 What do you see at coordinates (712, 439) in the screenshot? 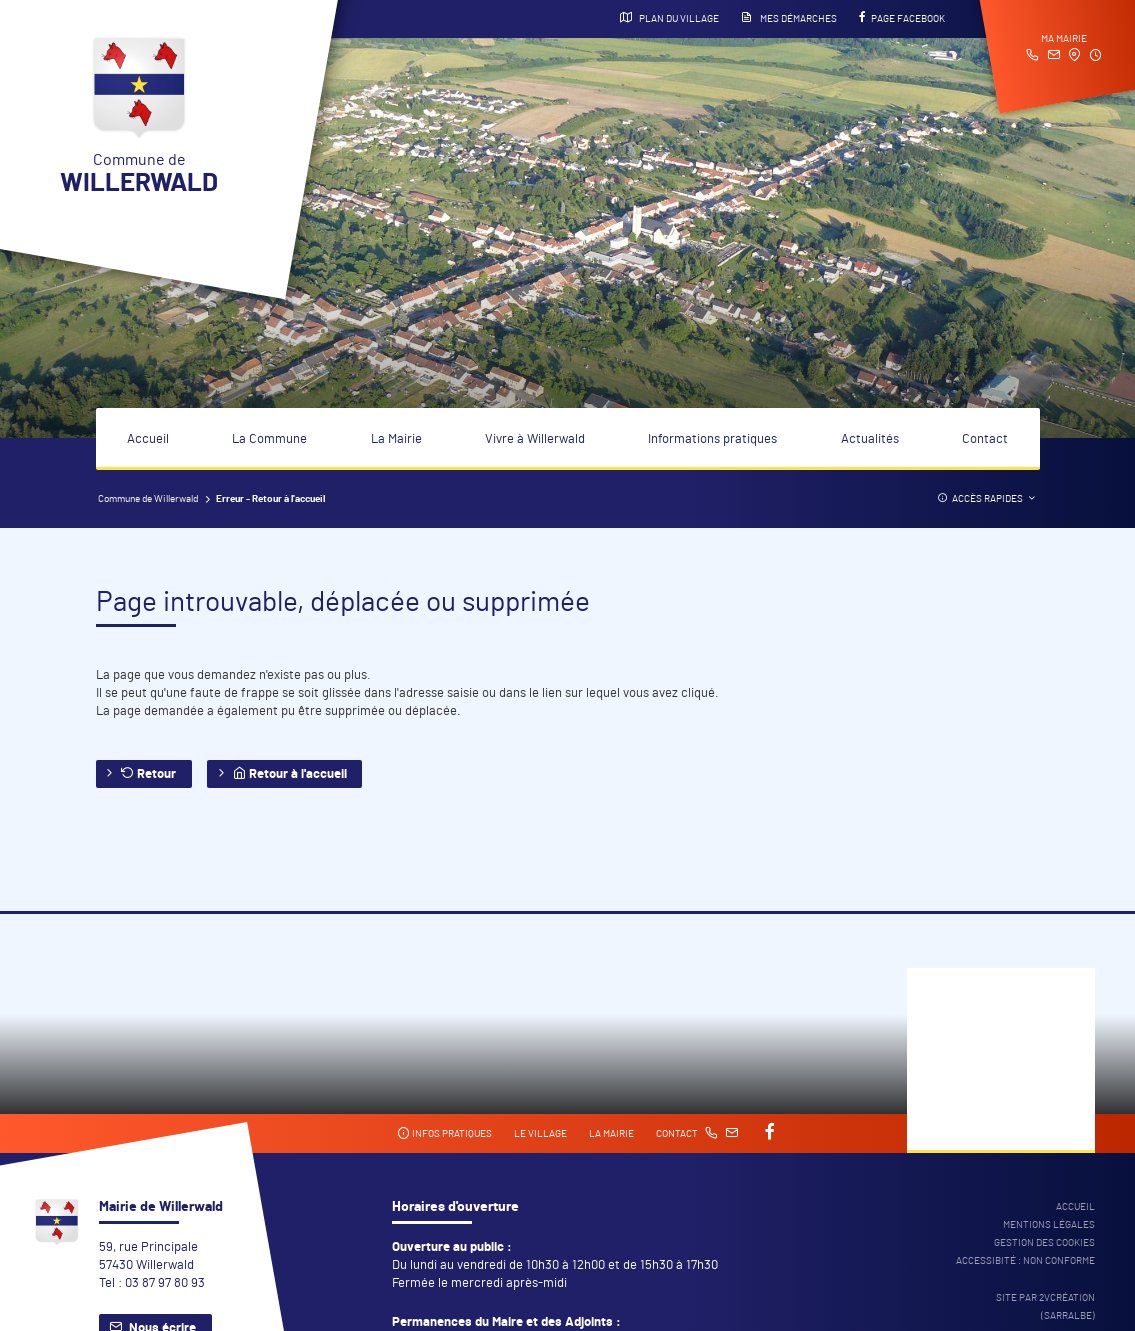
I see `Informations pratiques` at bounding box center [712, 439].